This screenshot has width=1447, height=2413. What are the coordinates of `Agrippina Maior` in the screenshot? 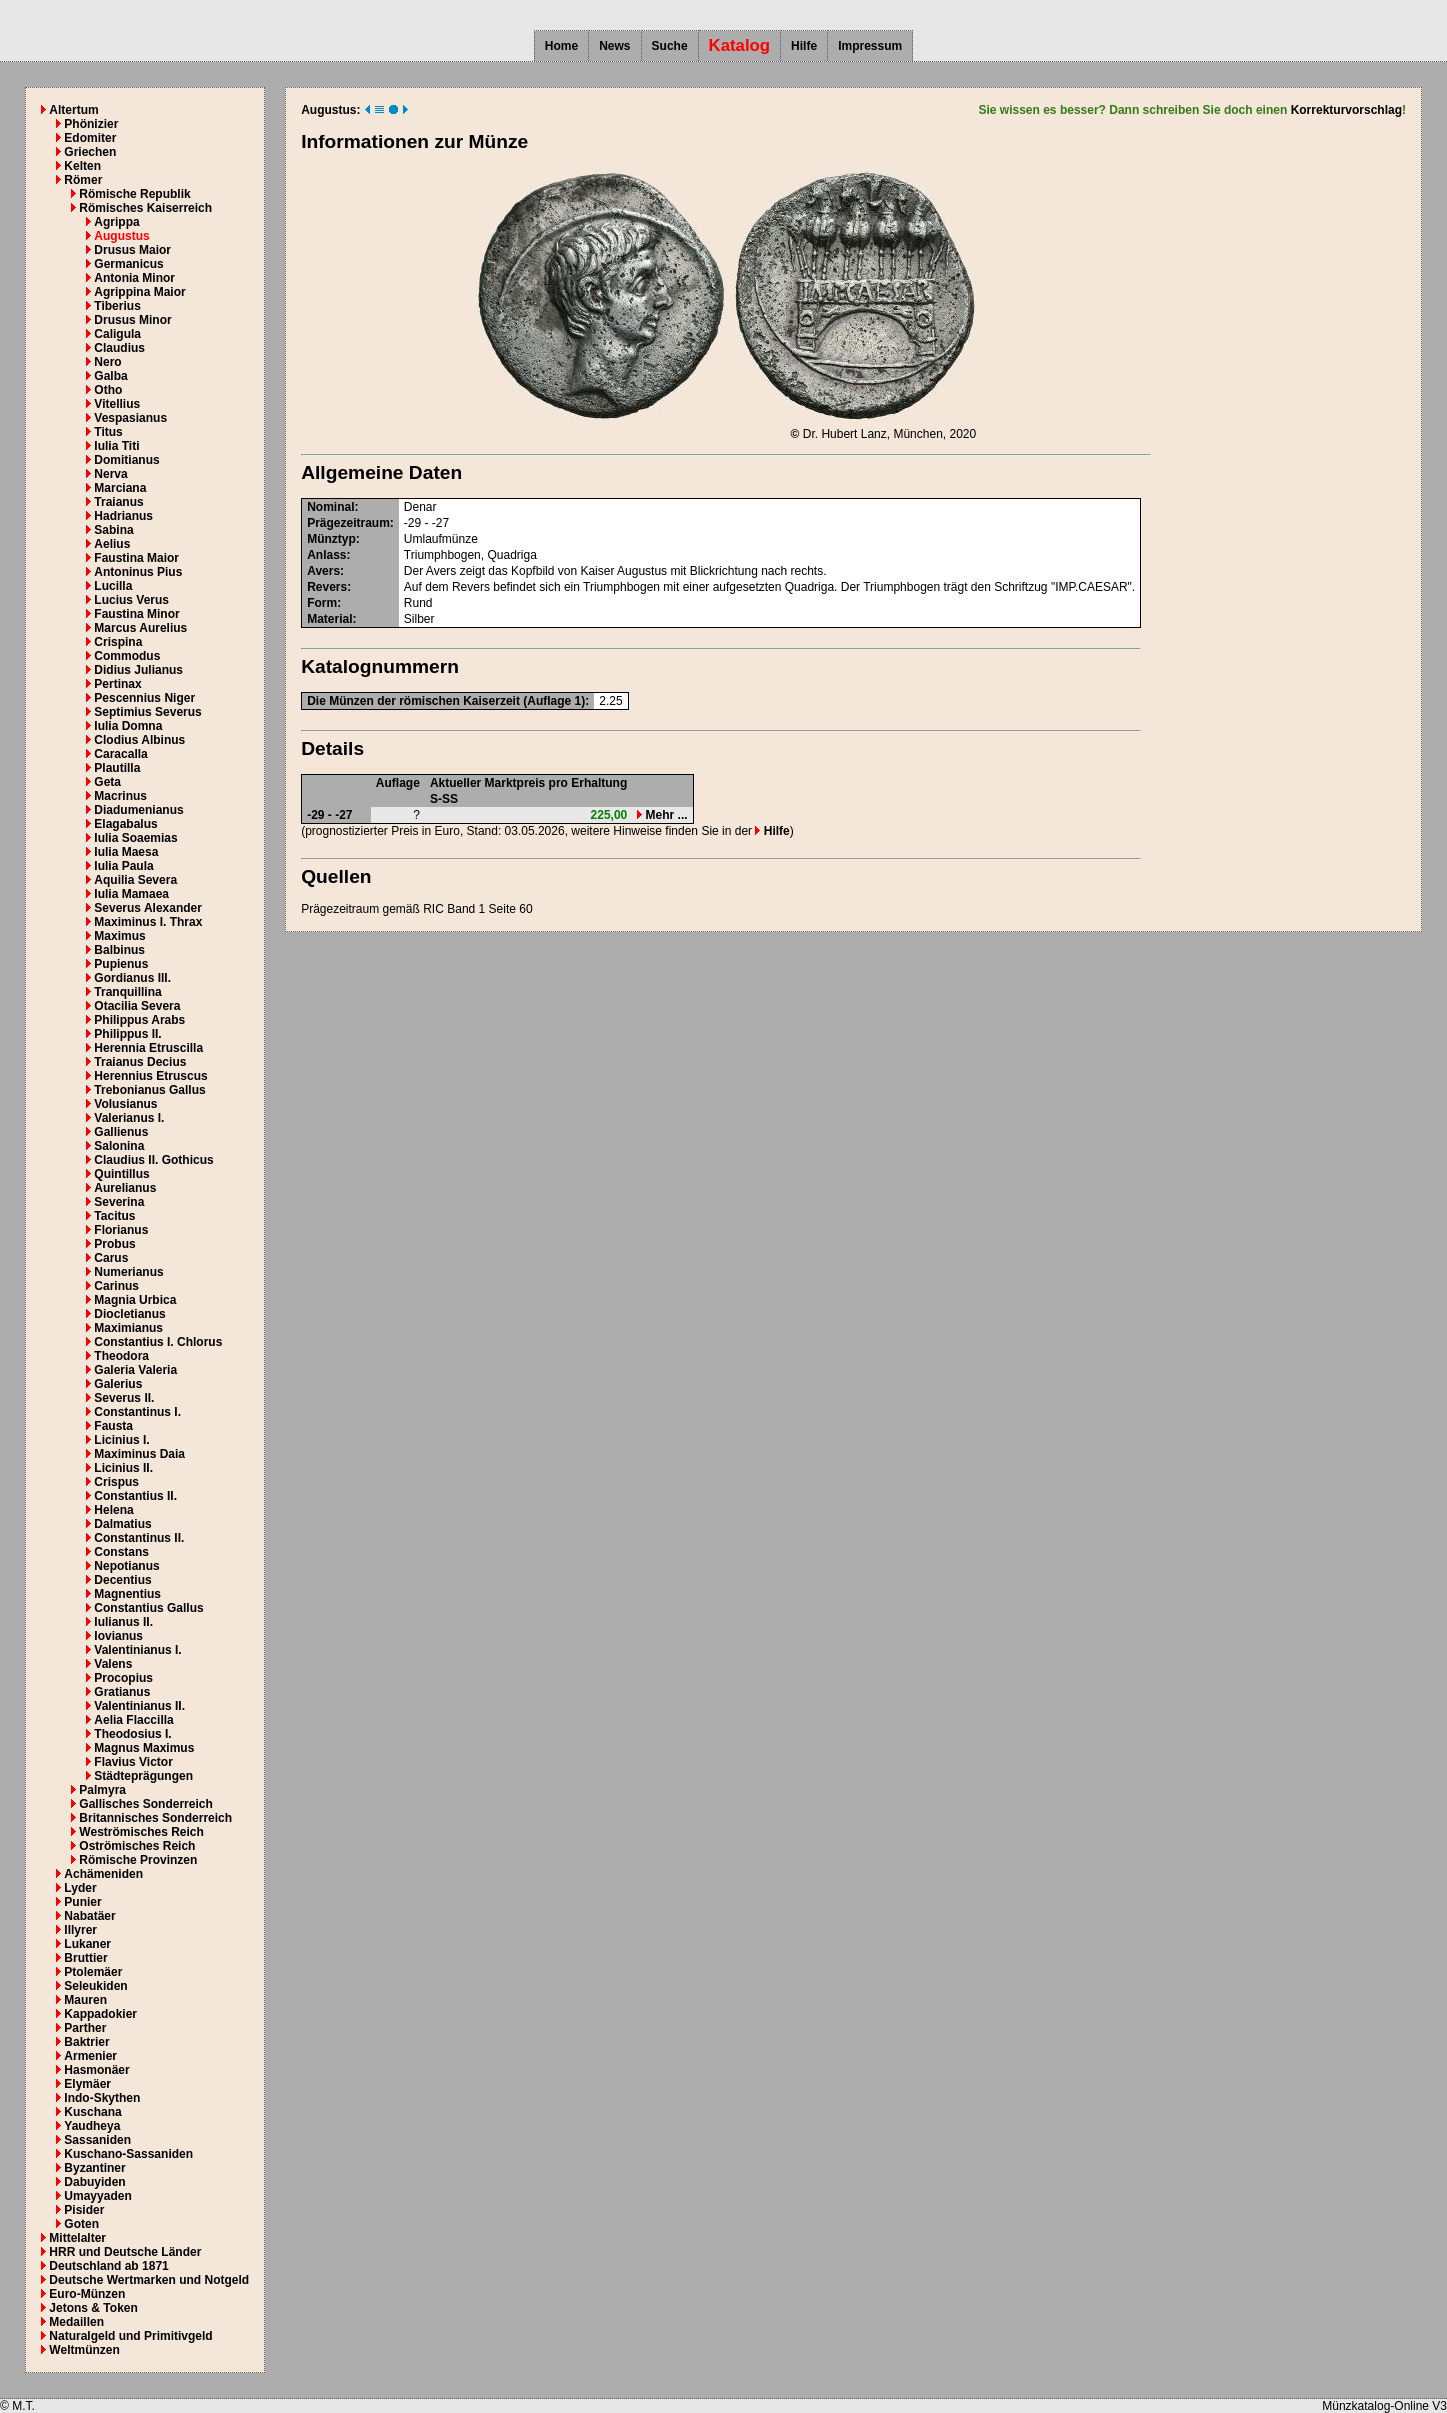 It's located at (139, 292).